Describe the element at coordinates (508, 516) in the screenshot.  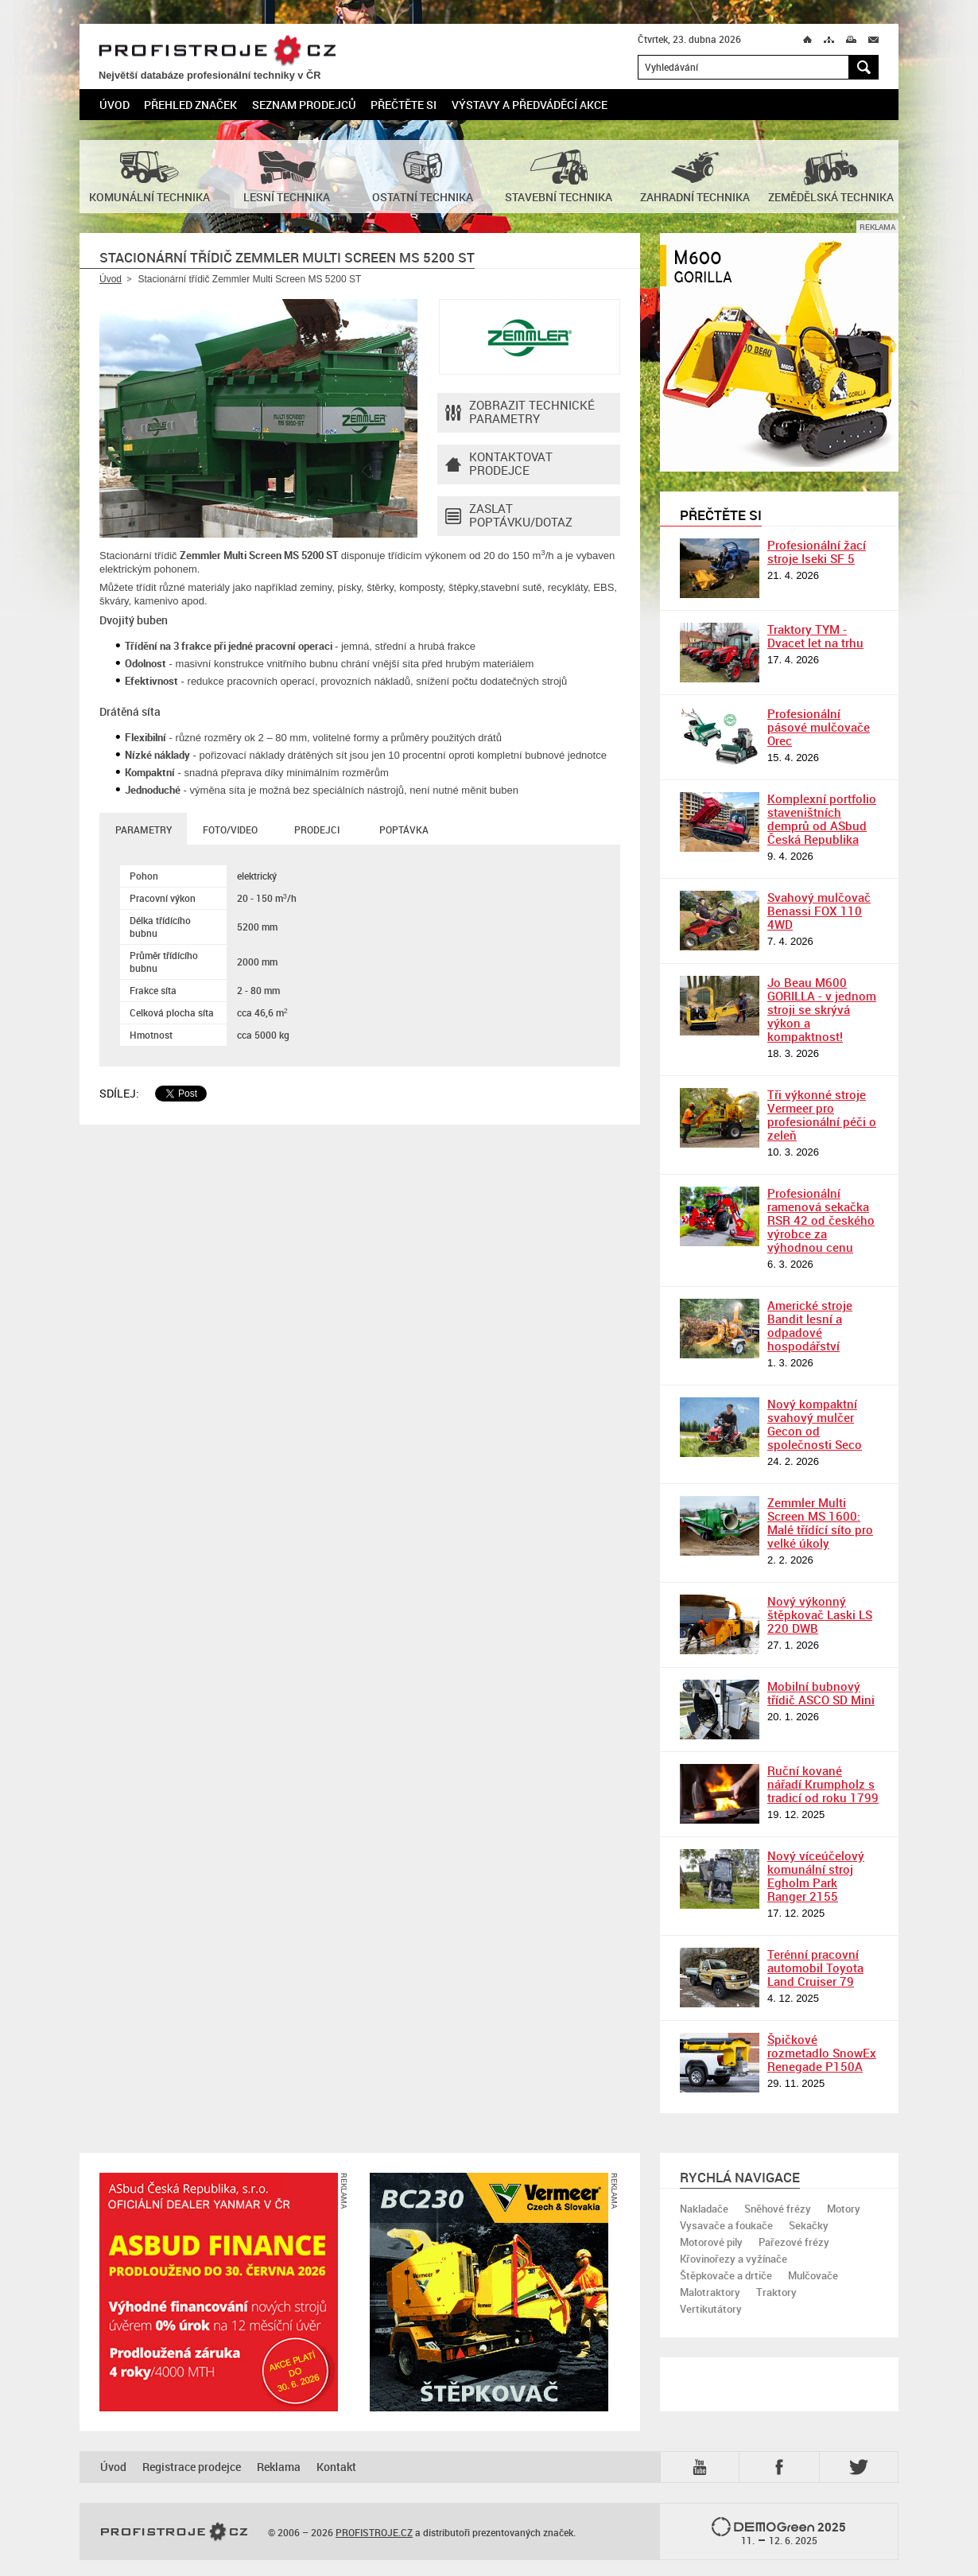
I see `Zaslat poptávku/dotaz` at that location.